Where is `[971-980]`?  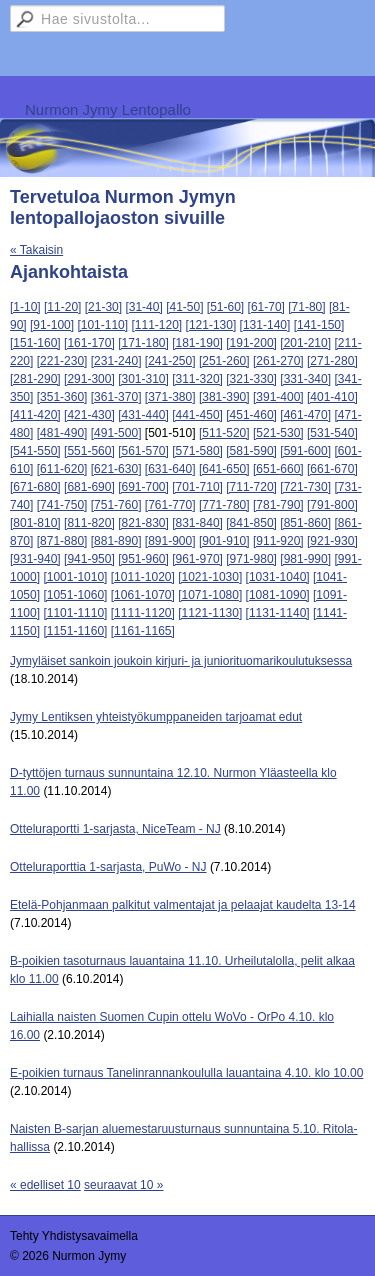 [971-980] is located at coordinates (251, 559).